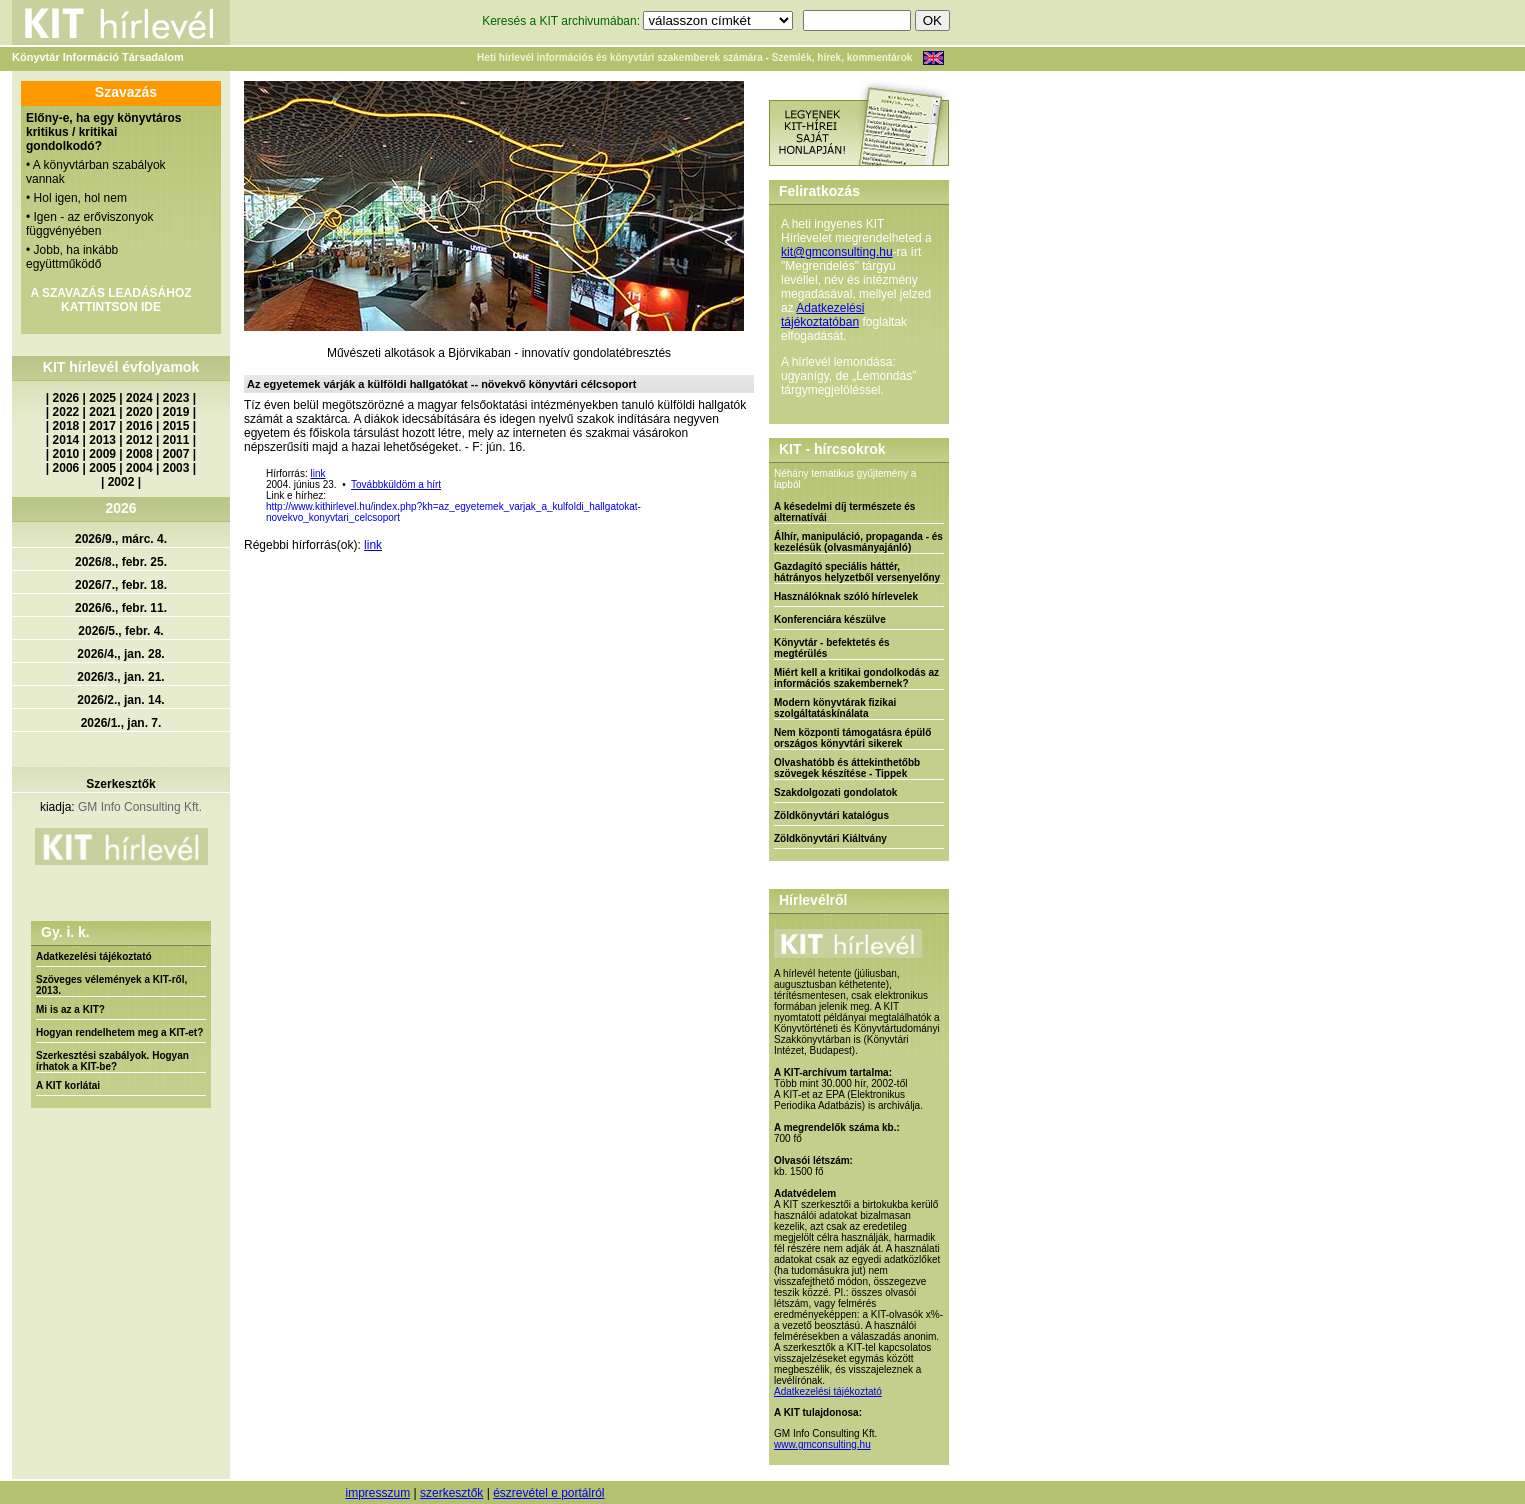 The height and width of the screenshot is (1504, 1525). I want to click on 2026/4., jan. 28., so click(120, 654).